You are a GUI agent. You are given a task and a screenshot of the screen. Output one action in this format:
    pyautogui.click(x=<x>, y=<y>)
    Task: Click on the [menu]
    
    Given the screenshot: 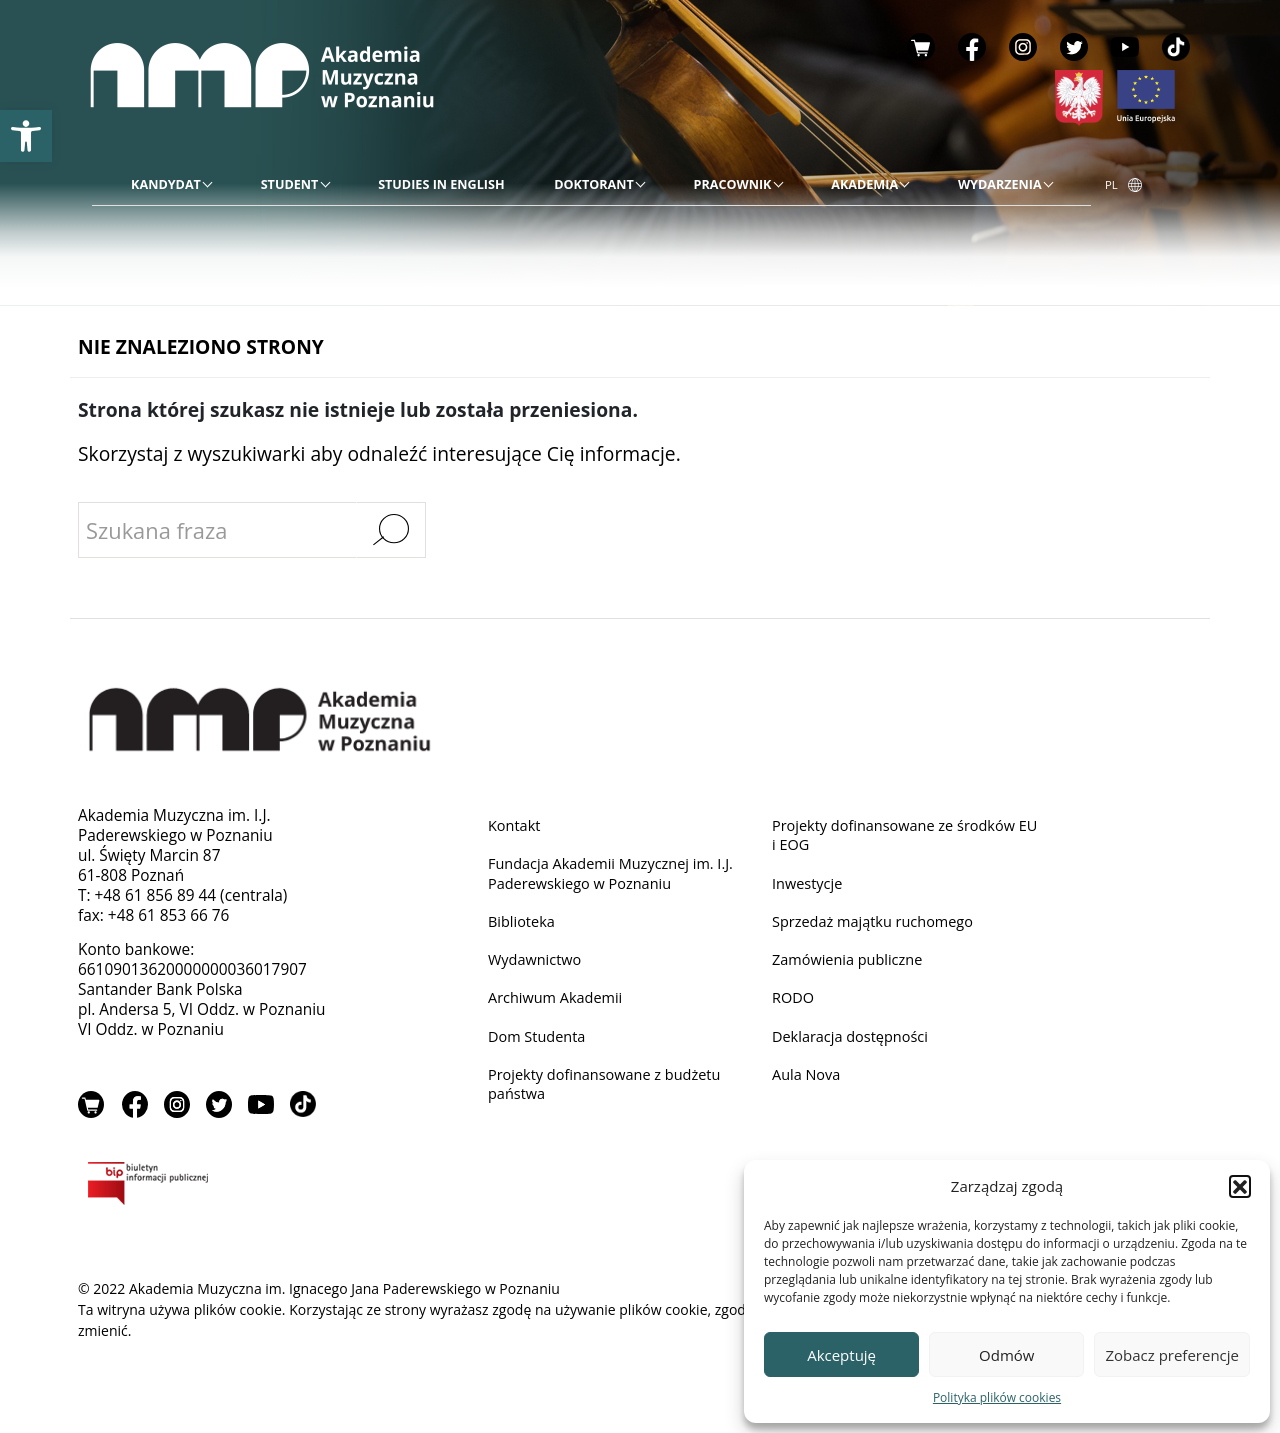 What is the action you would take?
    pyautogui.click(x=591, y=185)
    